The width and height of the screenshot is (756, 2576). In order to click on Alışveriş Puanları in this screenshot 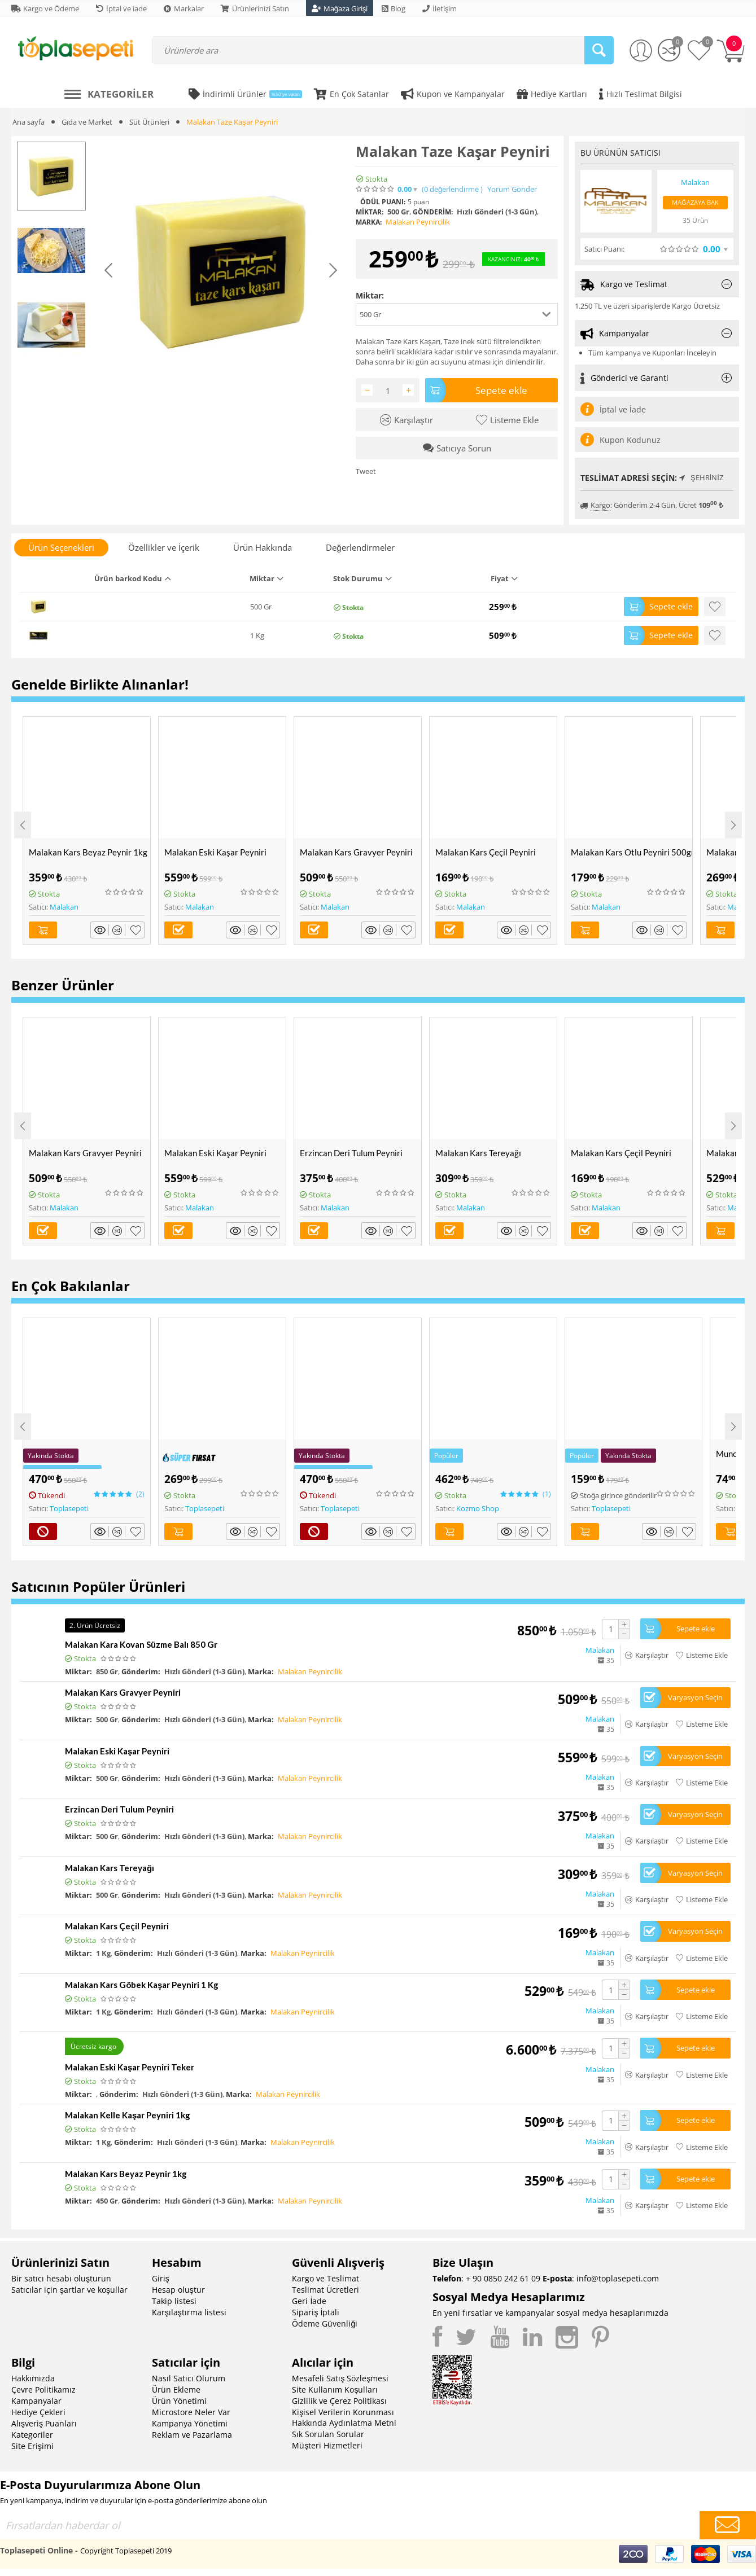, I will do `click(44, 2423)`.